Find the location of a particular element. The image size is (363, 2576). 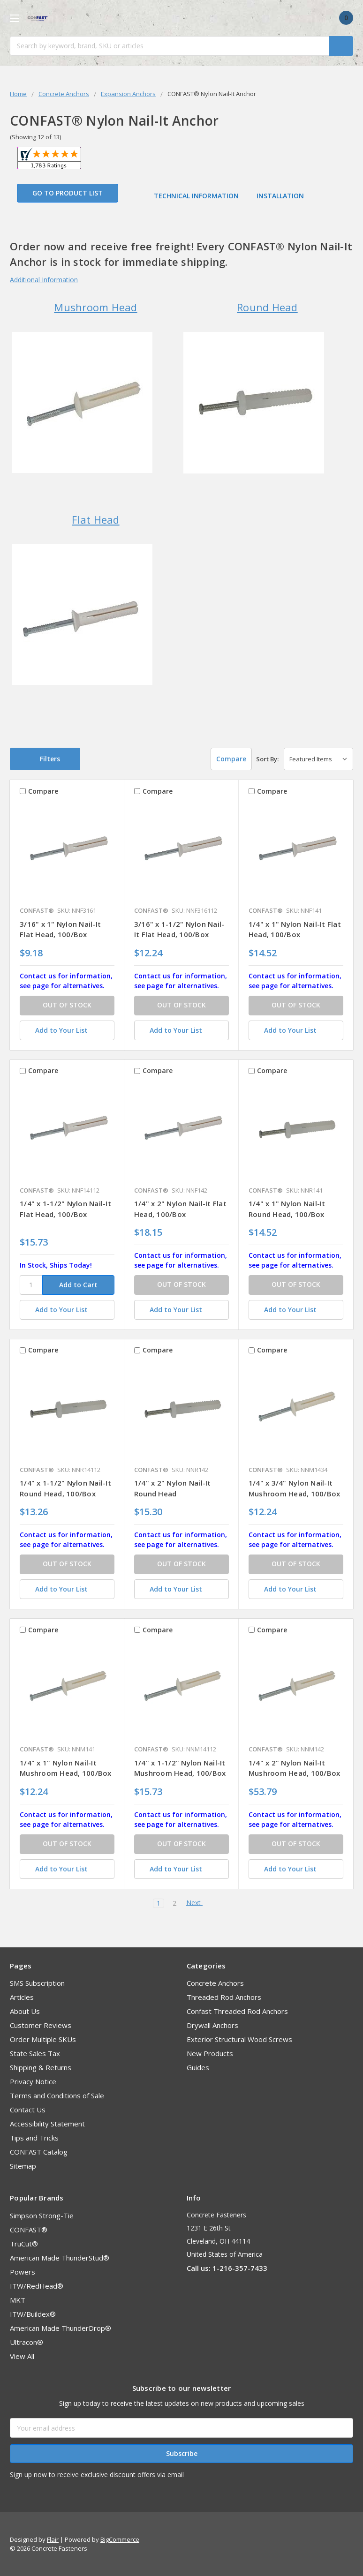

[SKU] is located at coordinates (31, 1285).